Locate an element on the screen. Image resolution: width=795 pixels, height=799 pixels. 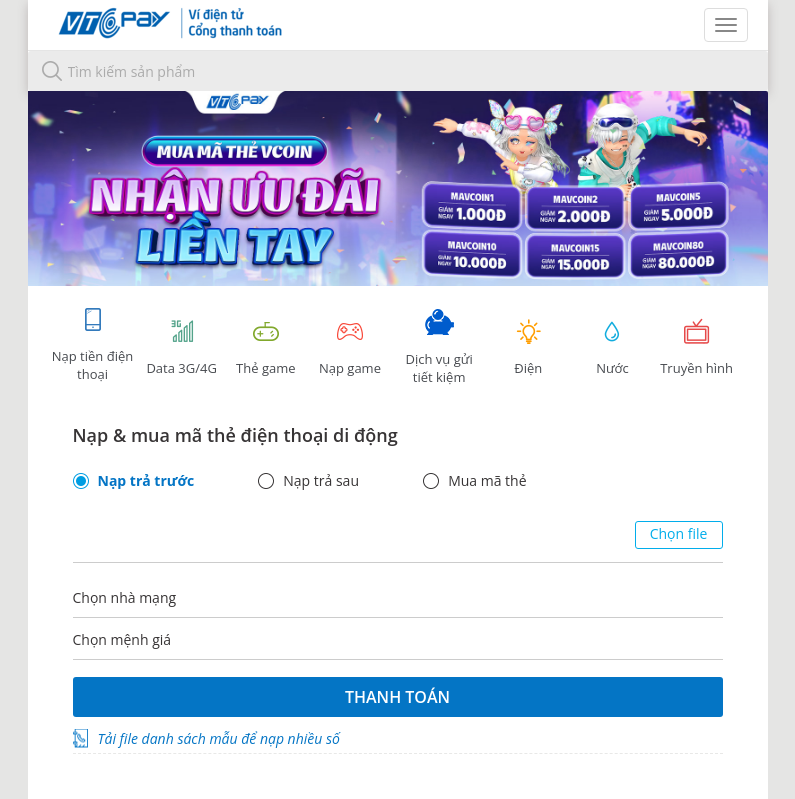
Nạp trả trước is located at coordinates (146, 481).